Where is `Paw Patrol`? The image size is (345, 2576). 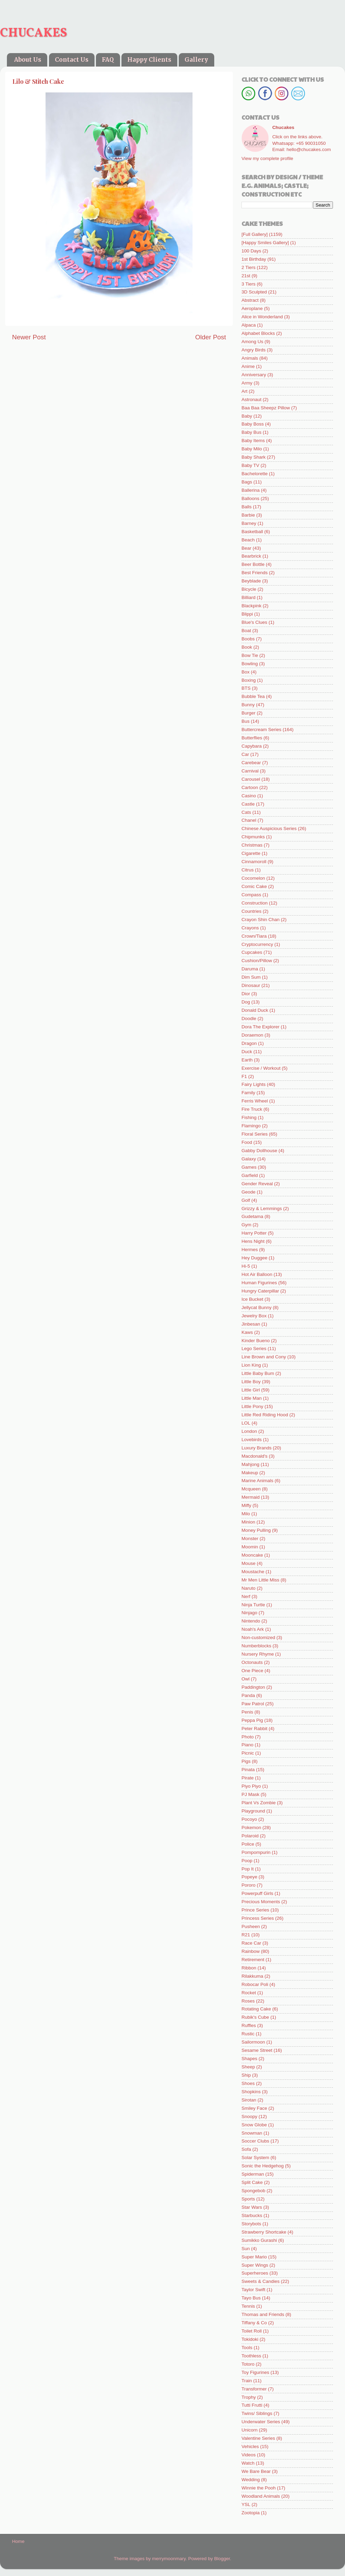 Paw Patrol is located at coordinates (252, 1703).